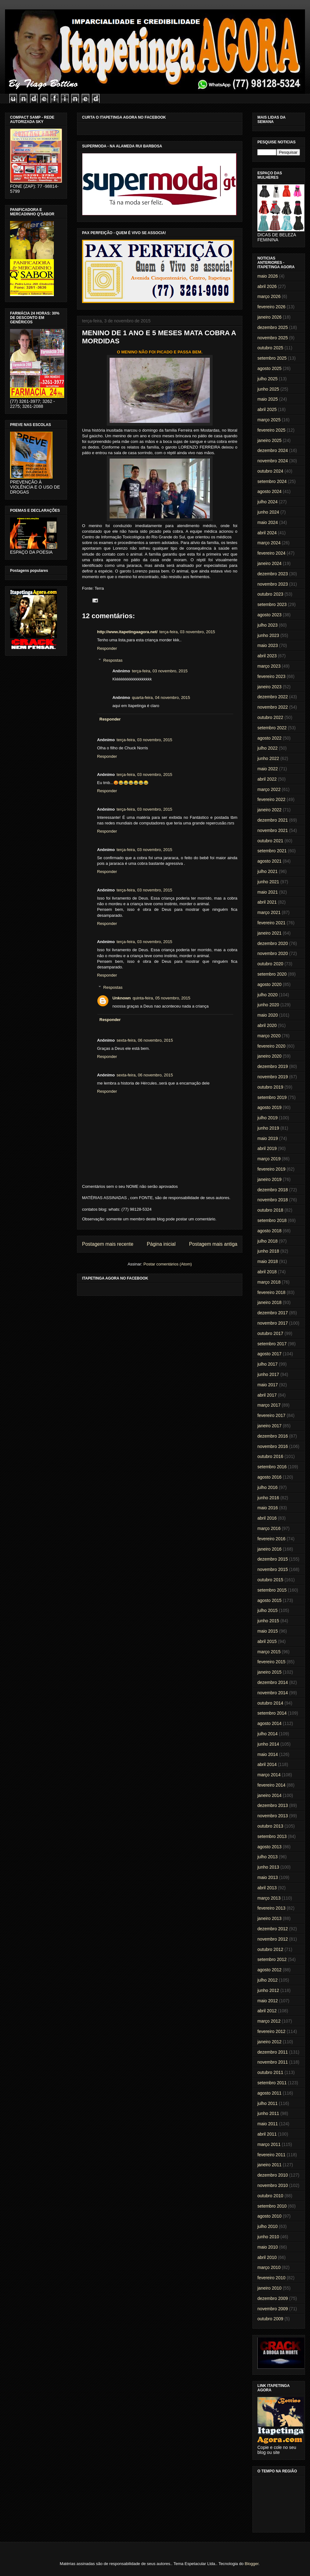  Describe the element at coordinates (272, 1312) in the screenshot. I see `dezembro 2017` at that location.